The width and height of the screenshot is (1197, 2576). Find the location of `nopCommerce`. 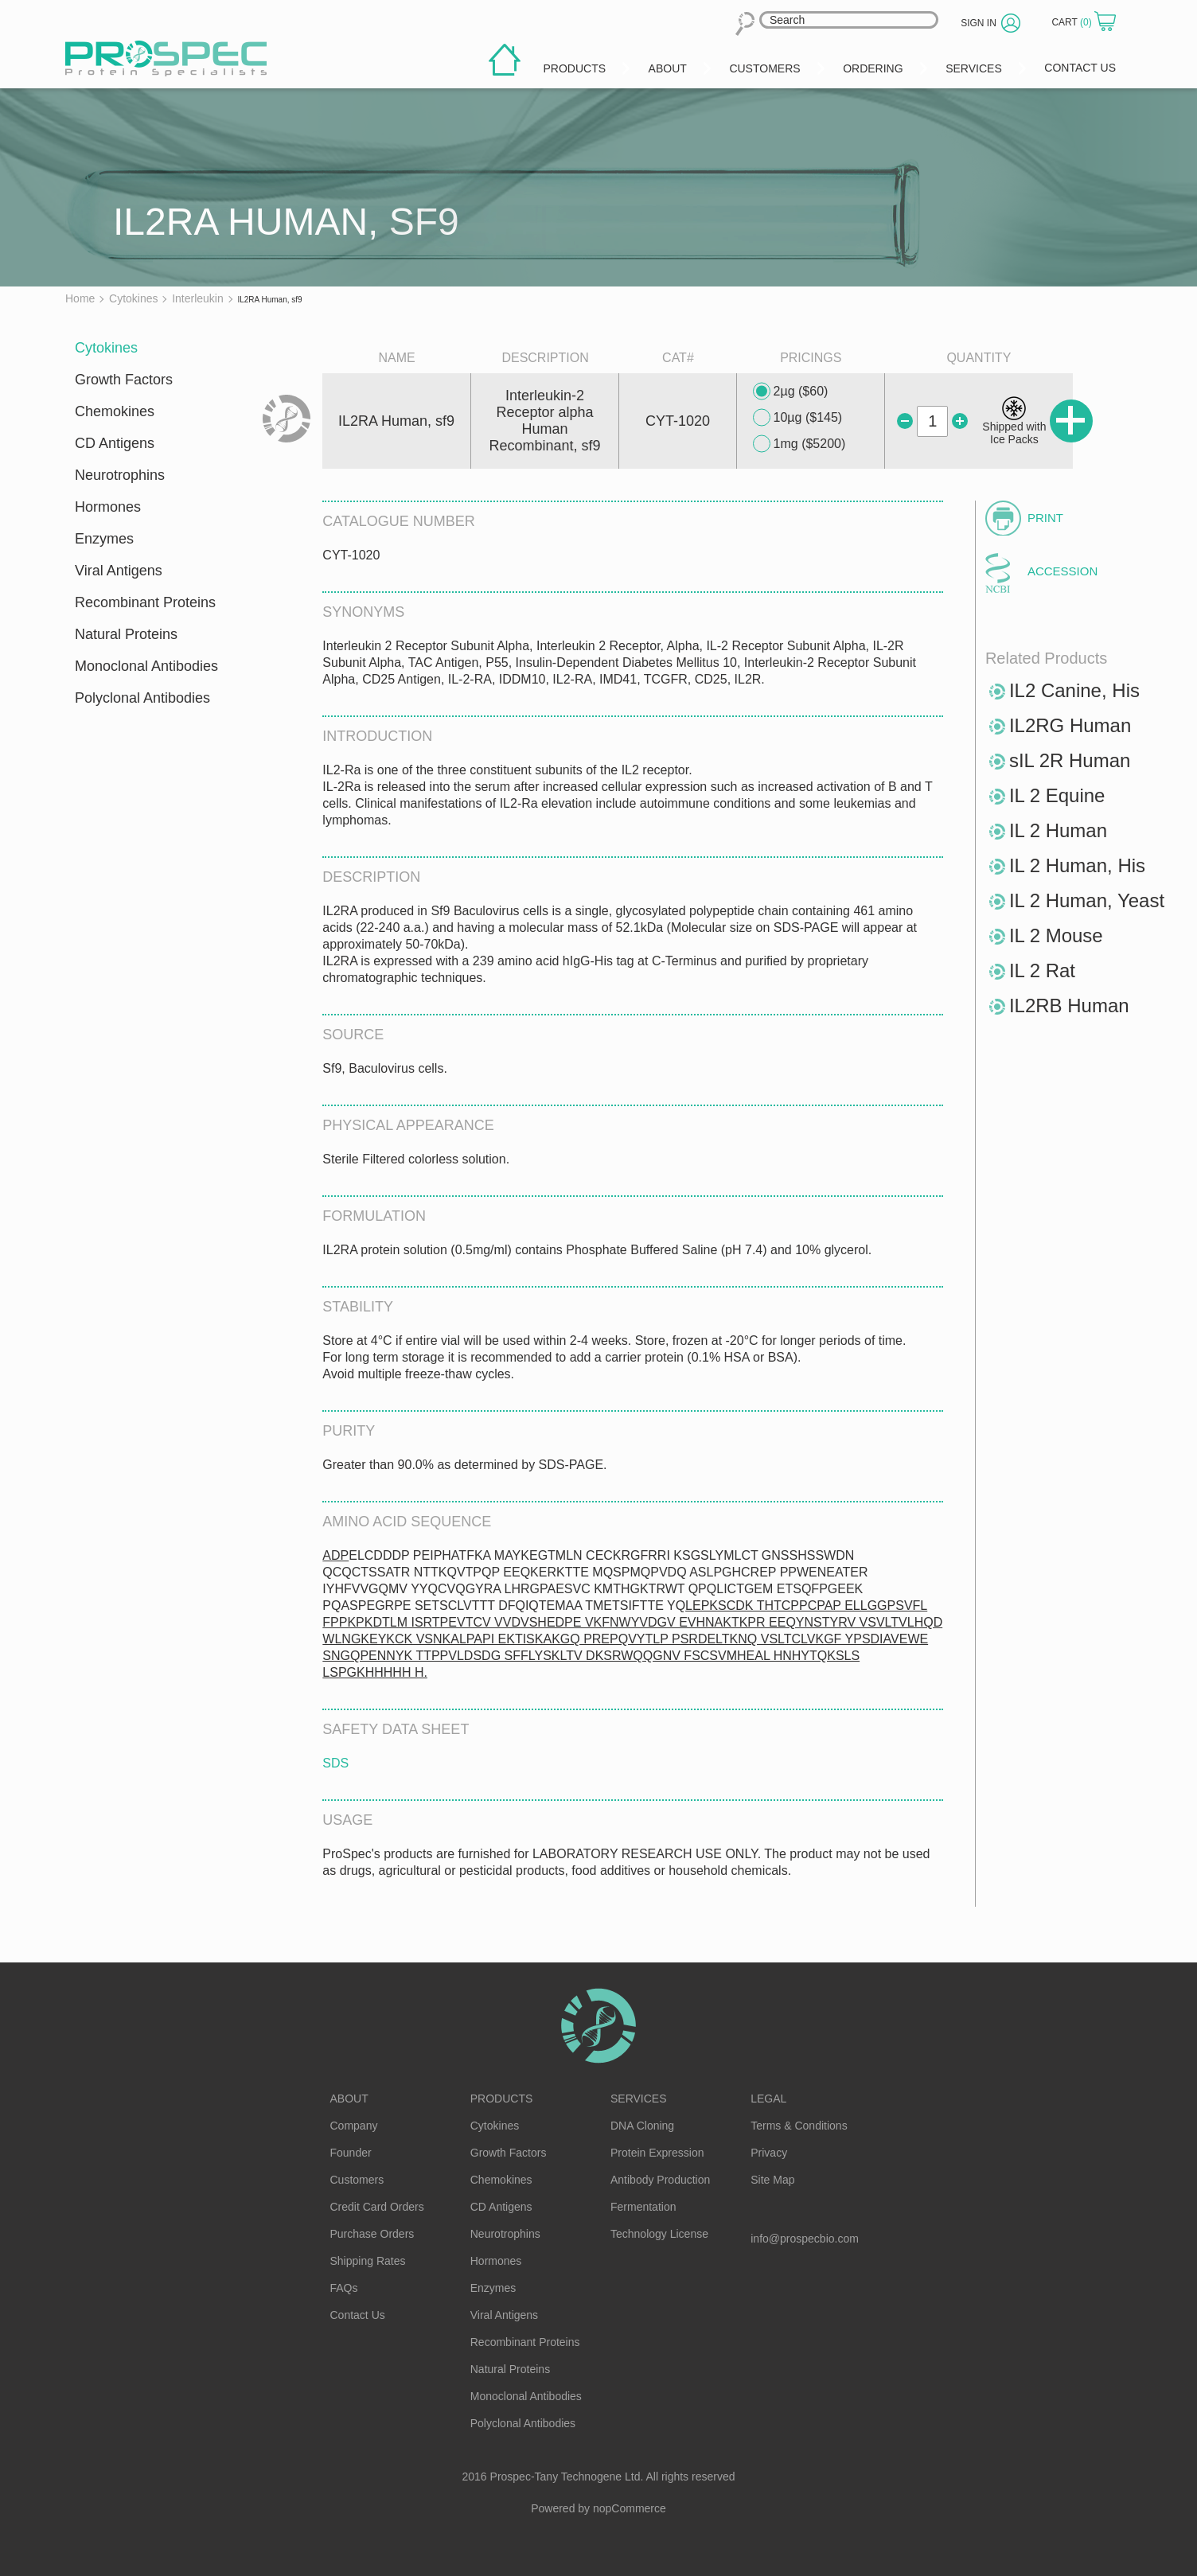

nopCommerce is located at coordinates (629, 2508).